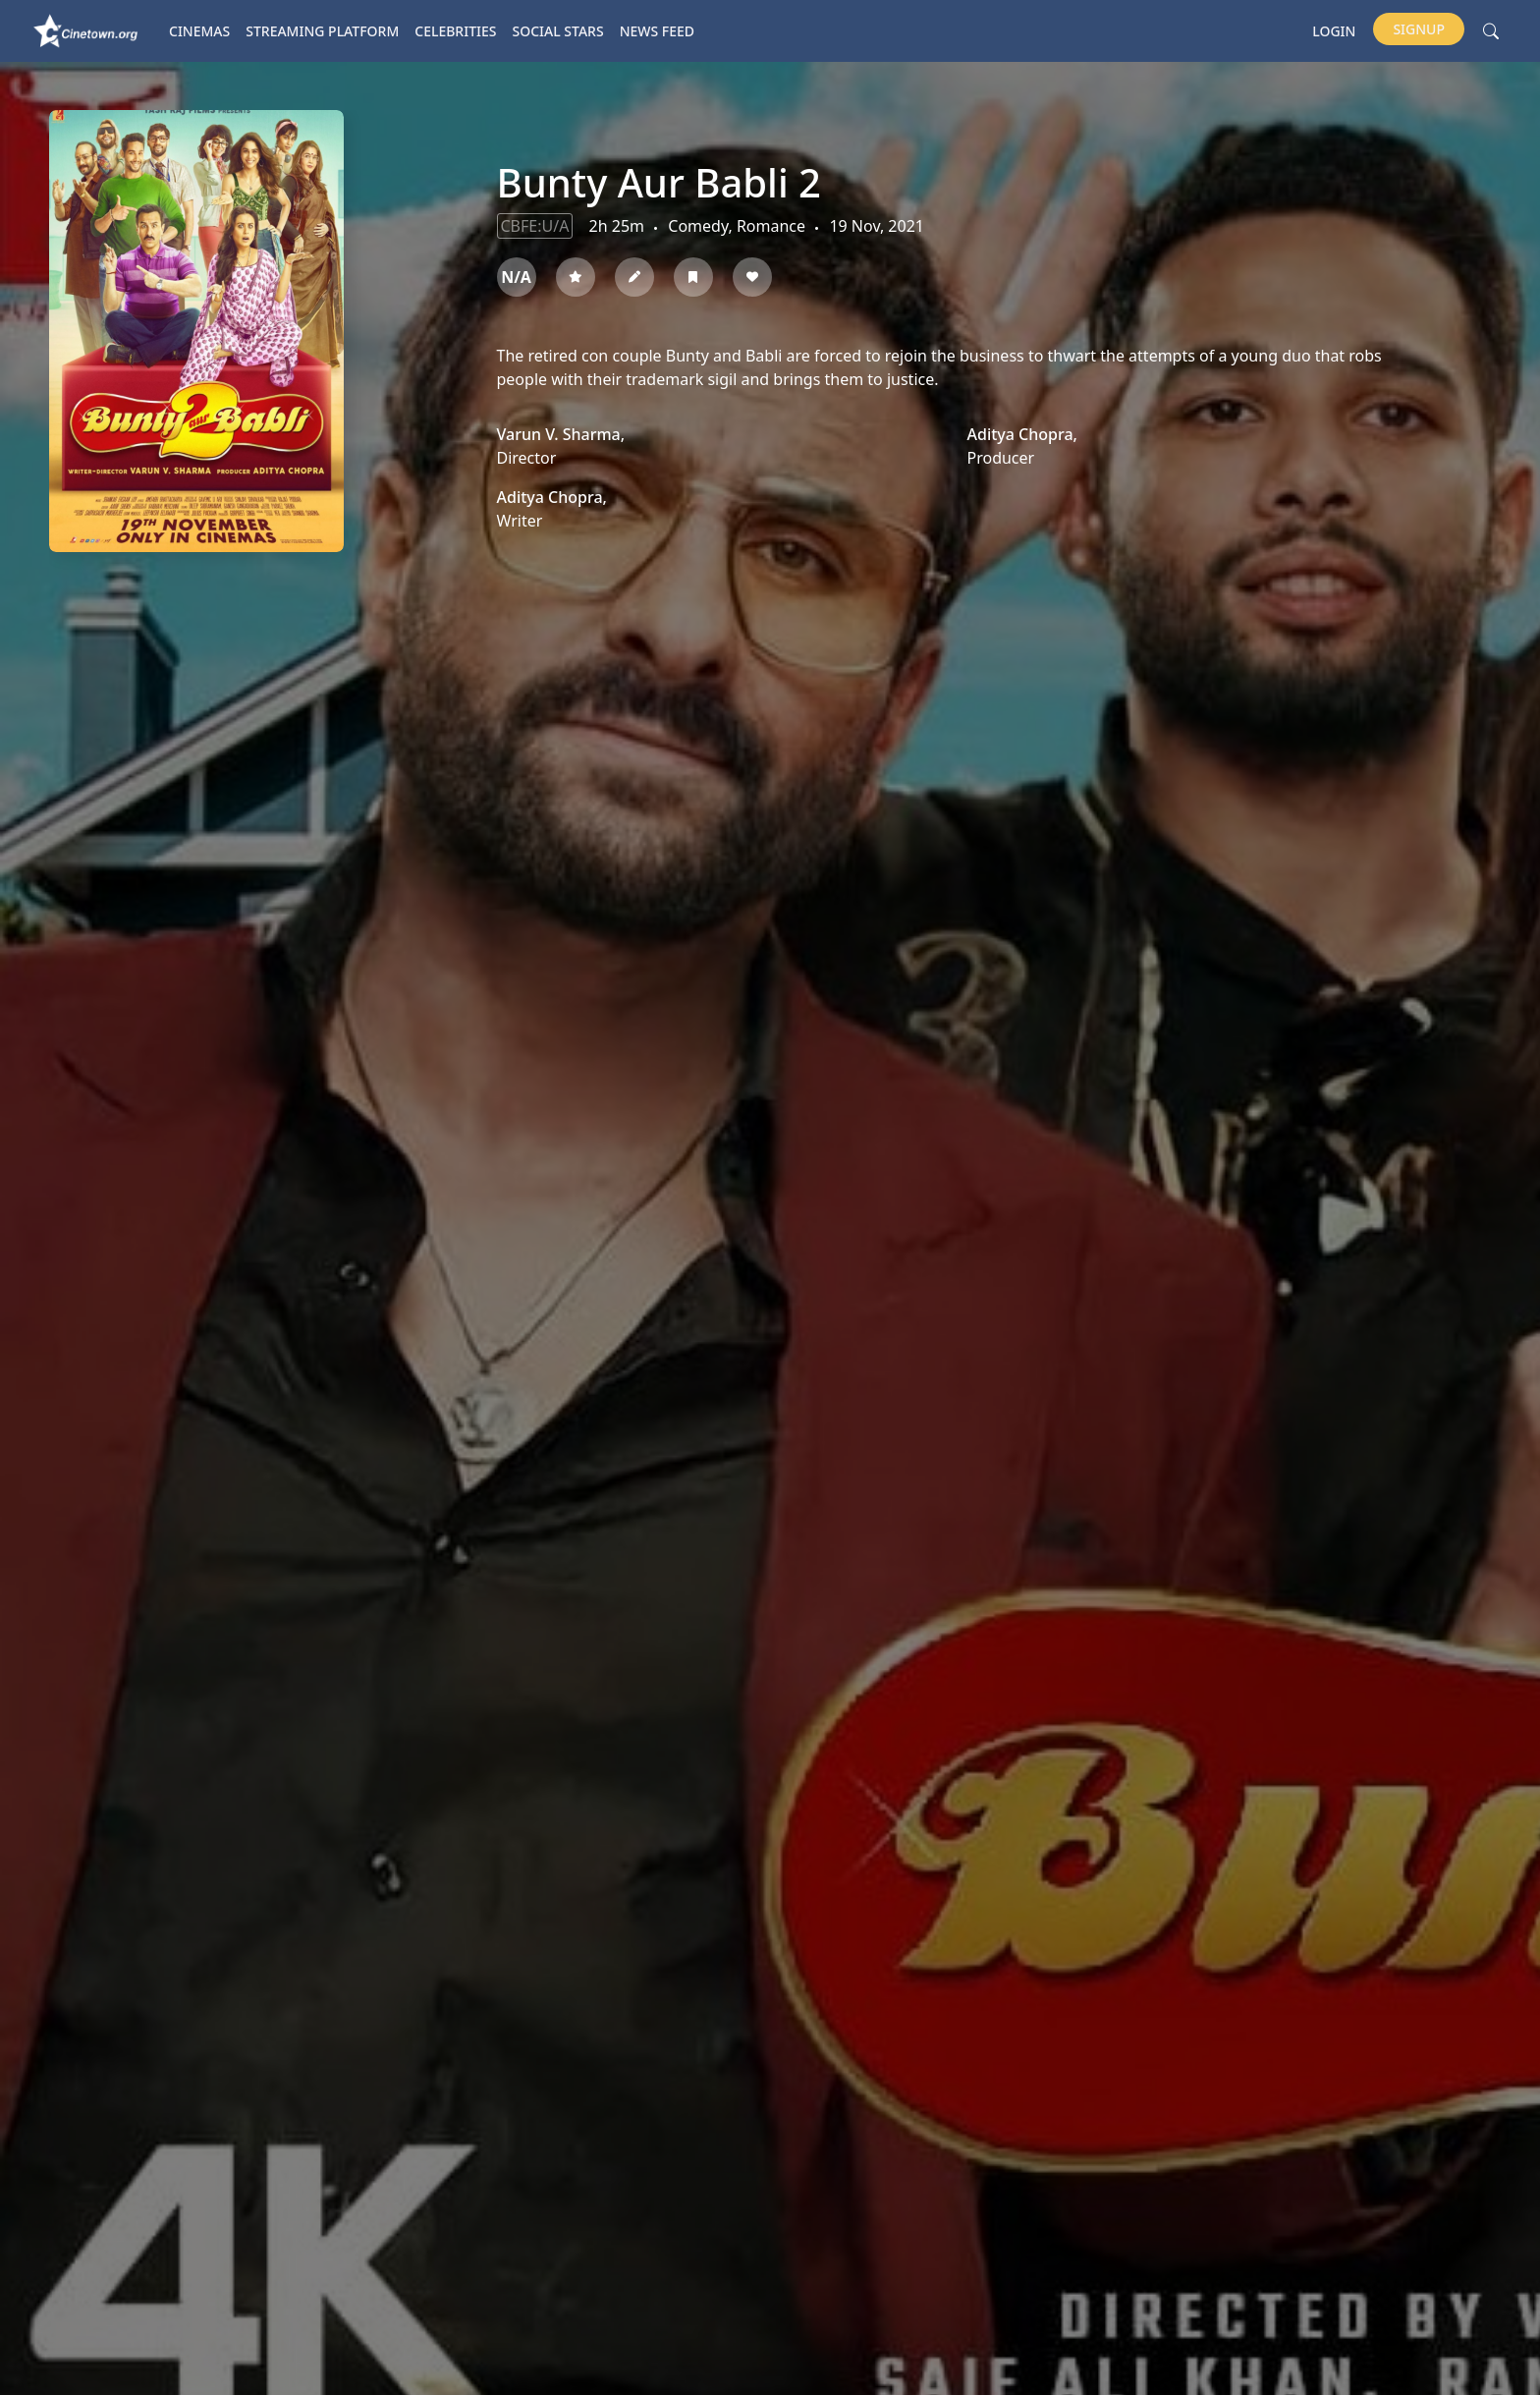  I want to click on Streaming platform [button], so click(322, 31).